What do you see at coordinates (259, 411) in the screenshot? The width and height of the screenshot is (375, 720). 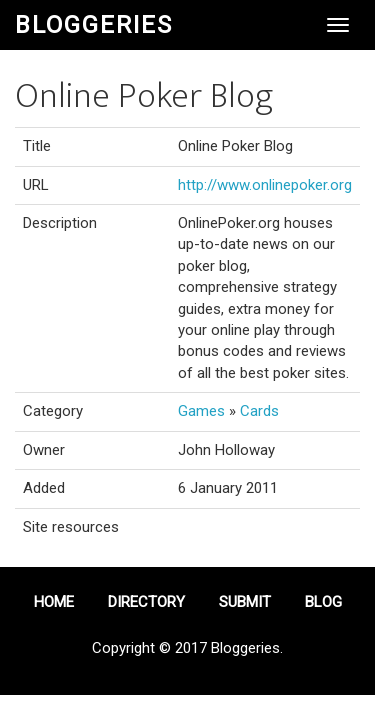 I see `Cards` at bounding box center [259, 411].